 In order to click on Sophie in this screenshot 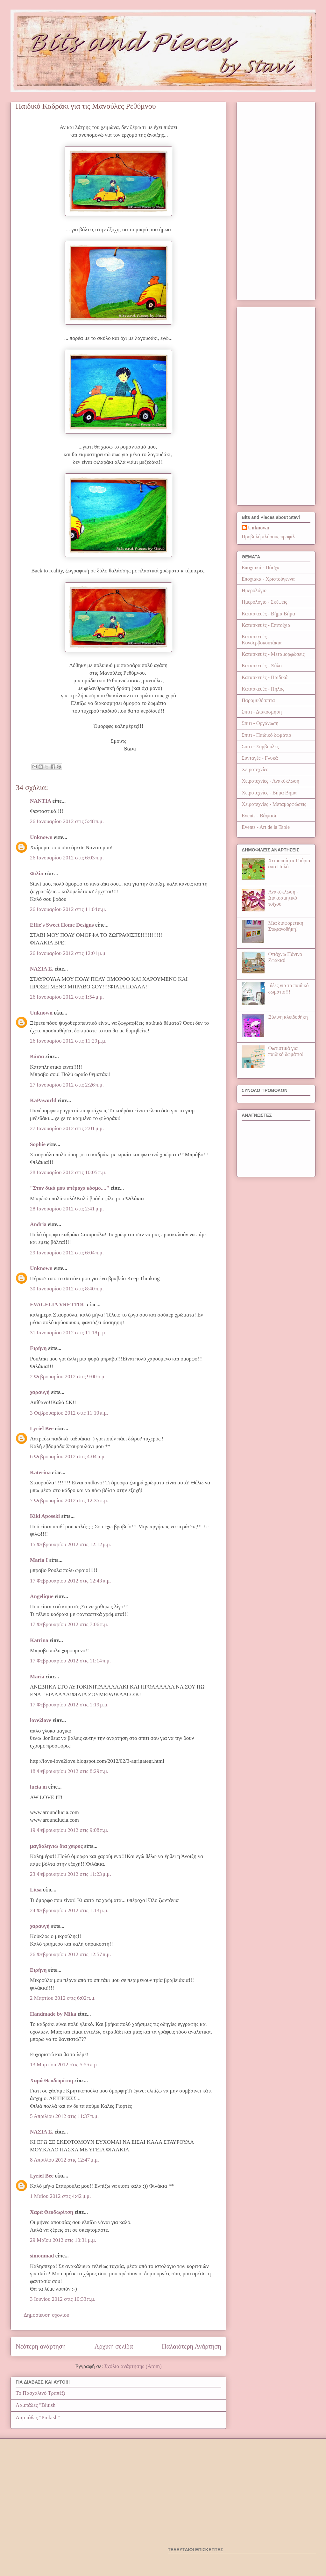, I will do `click(38, 1144)`.